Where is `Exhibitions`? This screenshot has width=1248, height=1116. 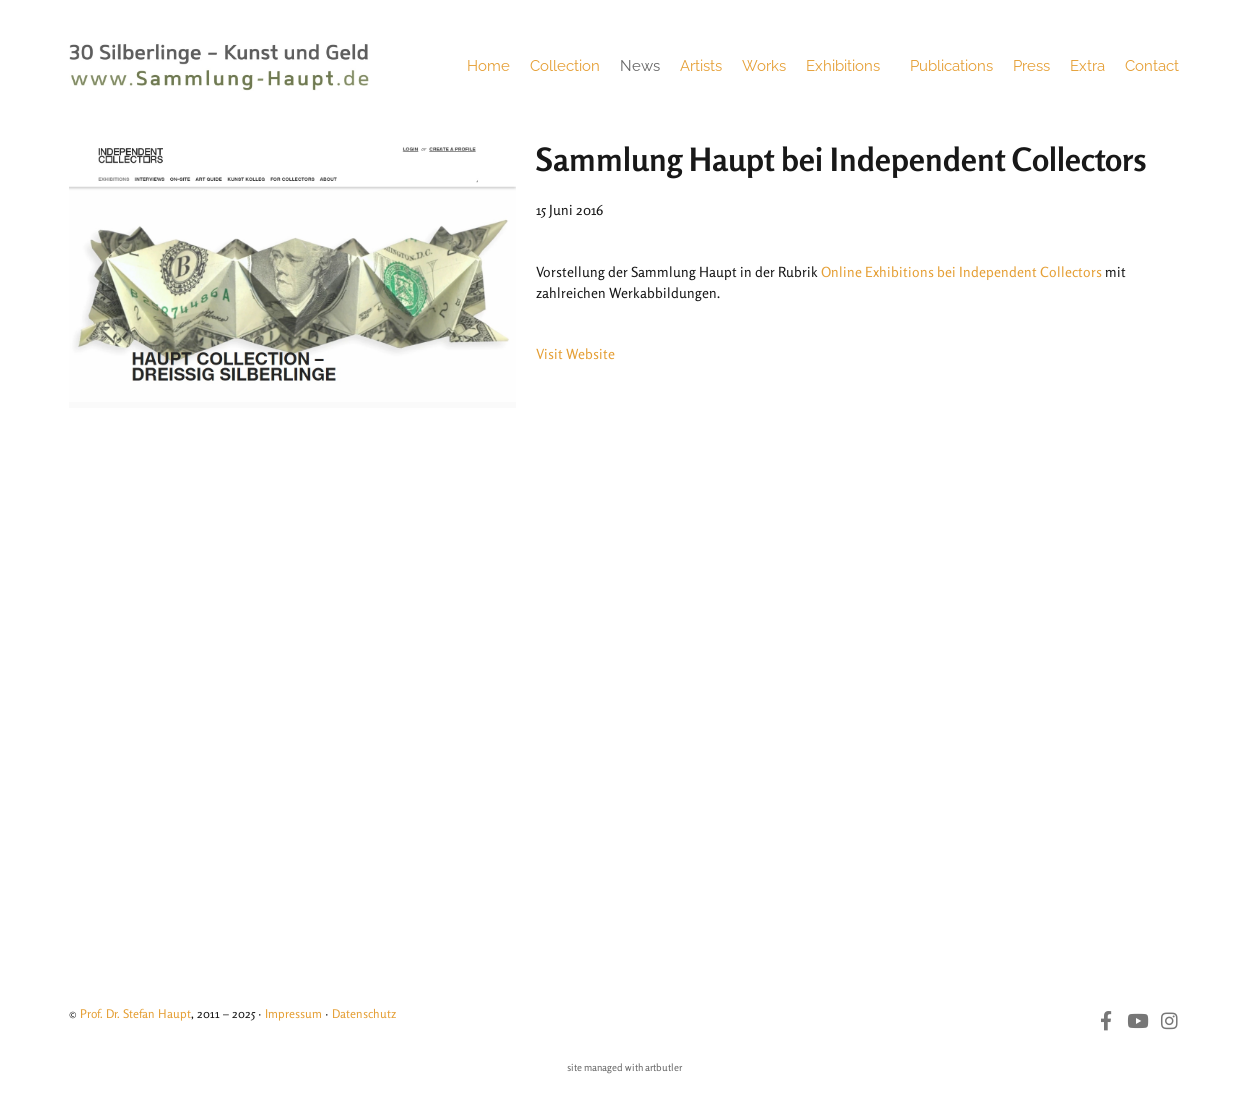
Exhibitions is located at coordinates (848, 66).